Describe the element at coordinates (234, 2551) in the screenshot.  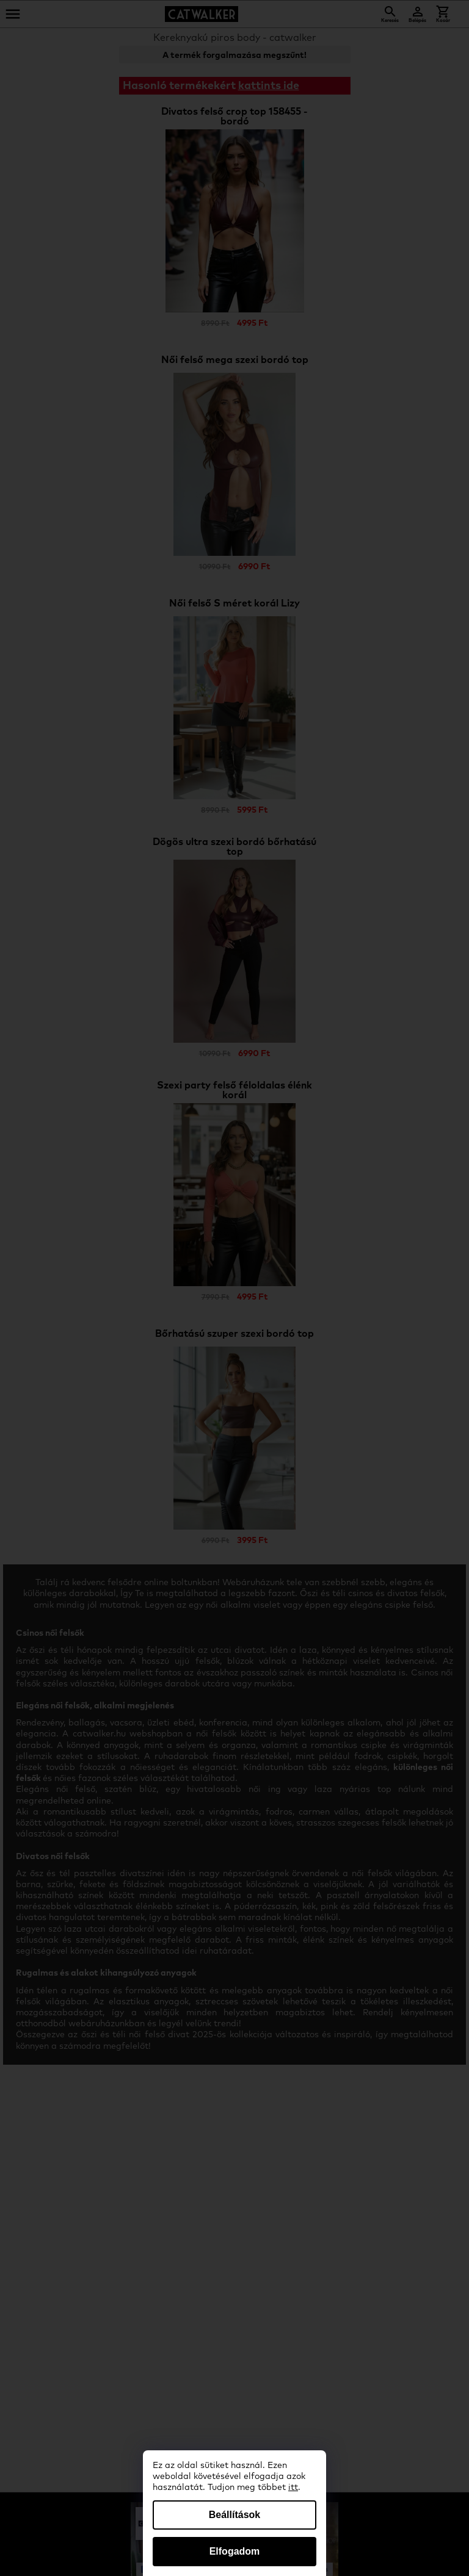
I see `Elfogadom` at that location.